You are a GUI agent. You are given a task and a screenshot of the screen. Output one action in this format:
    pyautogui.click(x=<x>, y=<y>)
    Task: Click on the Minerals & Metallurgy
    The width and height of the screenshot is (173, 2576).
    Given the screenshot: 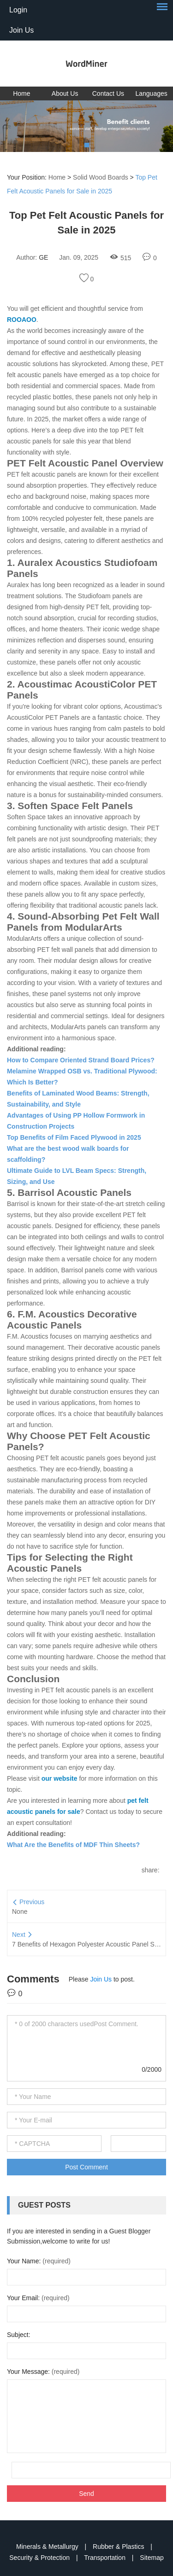 What is the action you would take?
    pyautogui.click(x=48, y=2546)
    